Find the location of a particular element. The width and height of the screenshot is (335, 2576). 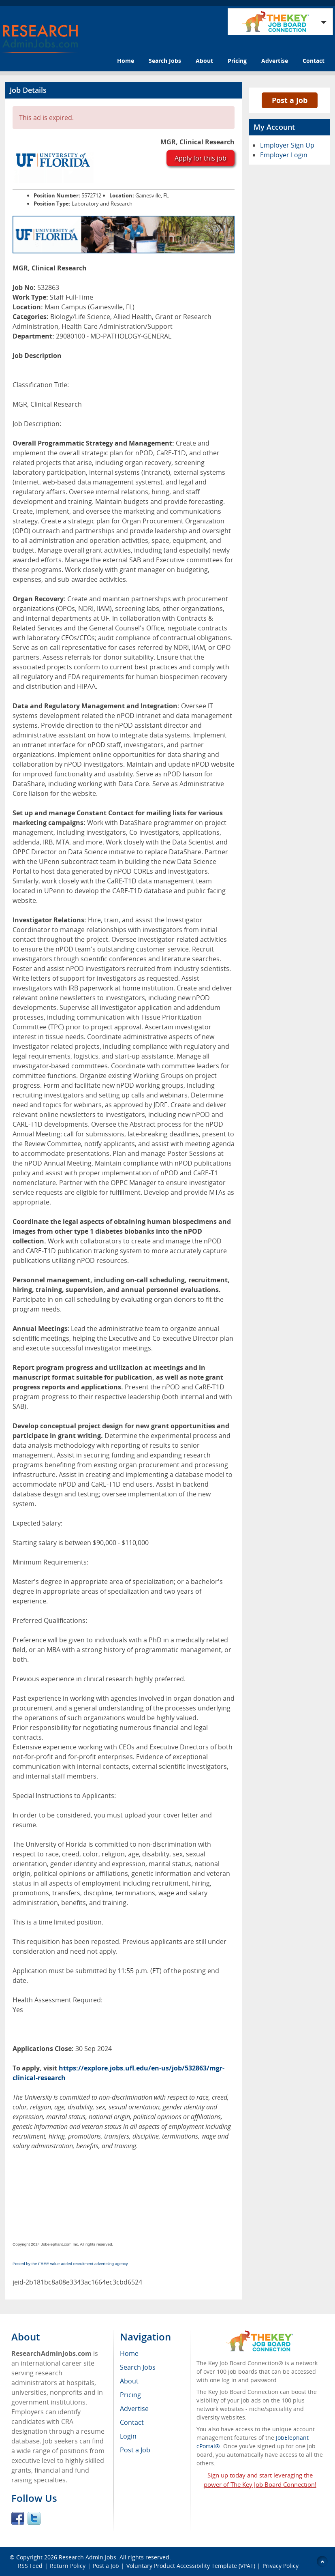

Home [menuitem] is located at coordinates (129, 2353).